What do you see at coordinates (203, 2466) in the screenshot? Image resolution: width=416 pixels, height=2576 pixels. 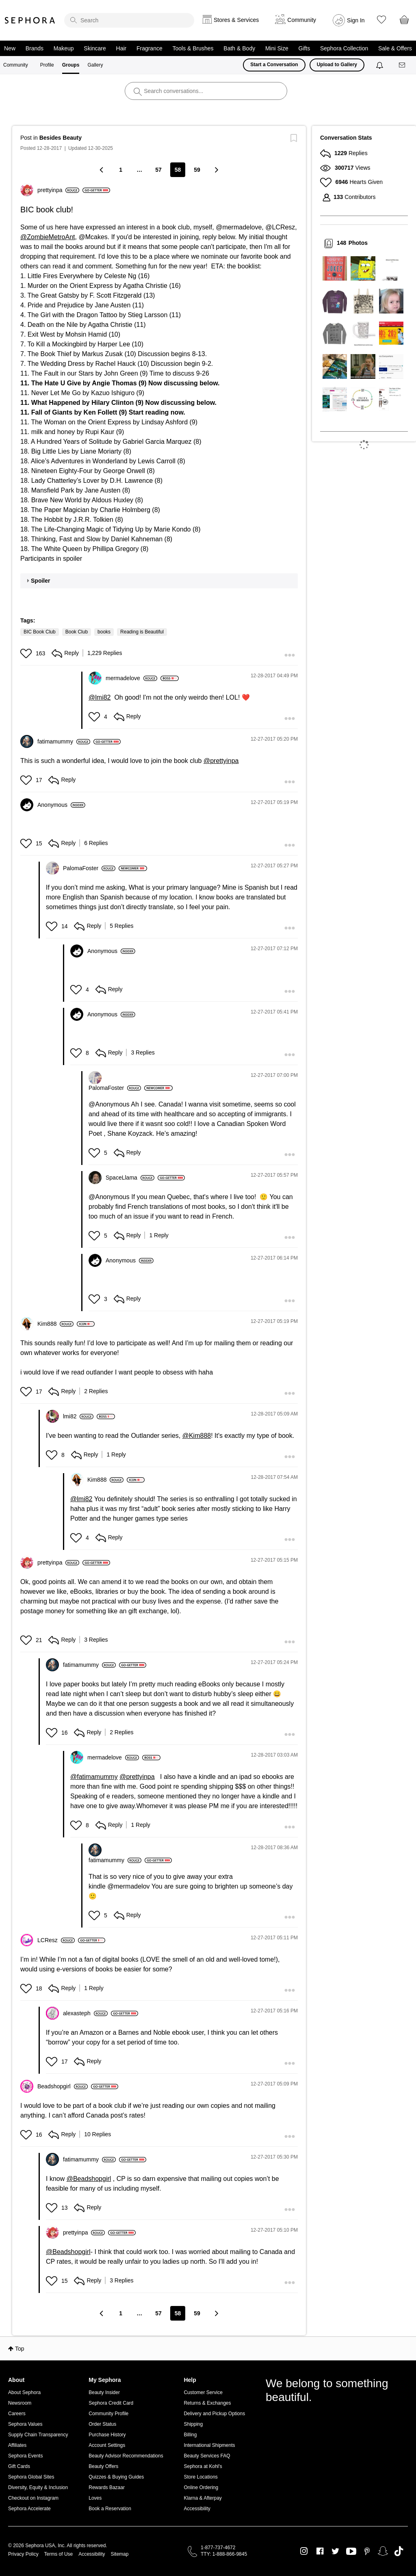 I see `Sephora at Kohl's` at bounding box center [203, 2466].